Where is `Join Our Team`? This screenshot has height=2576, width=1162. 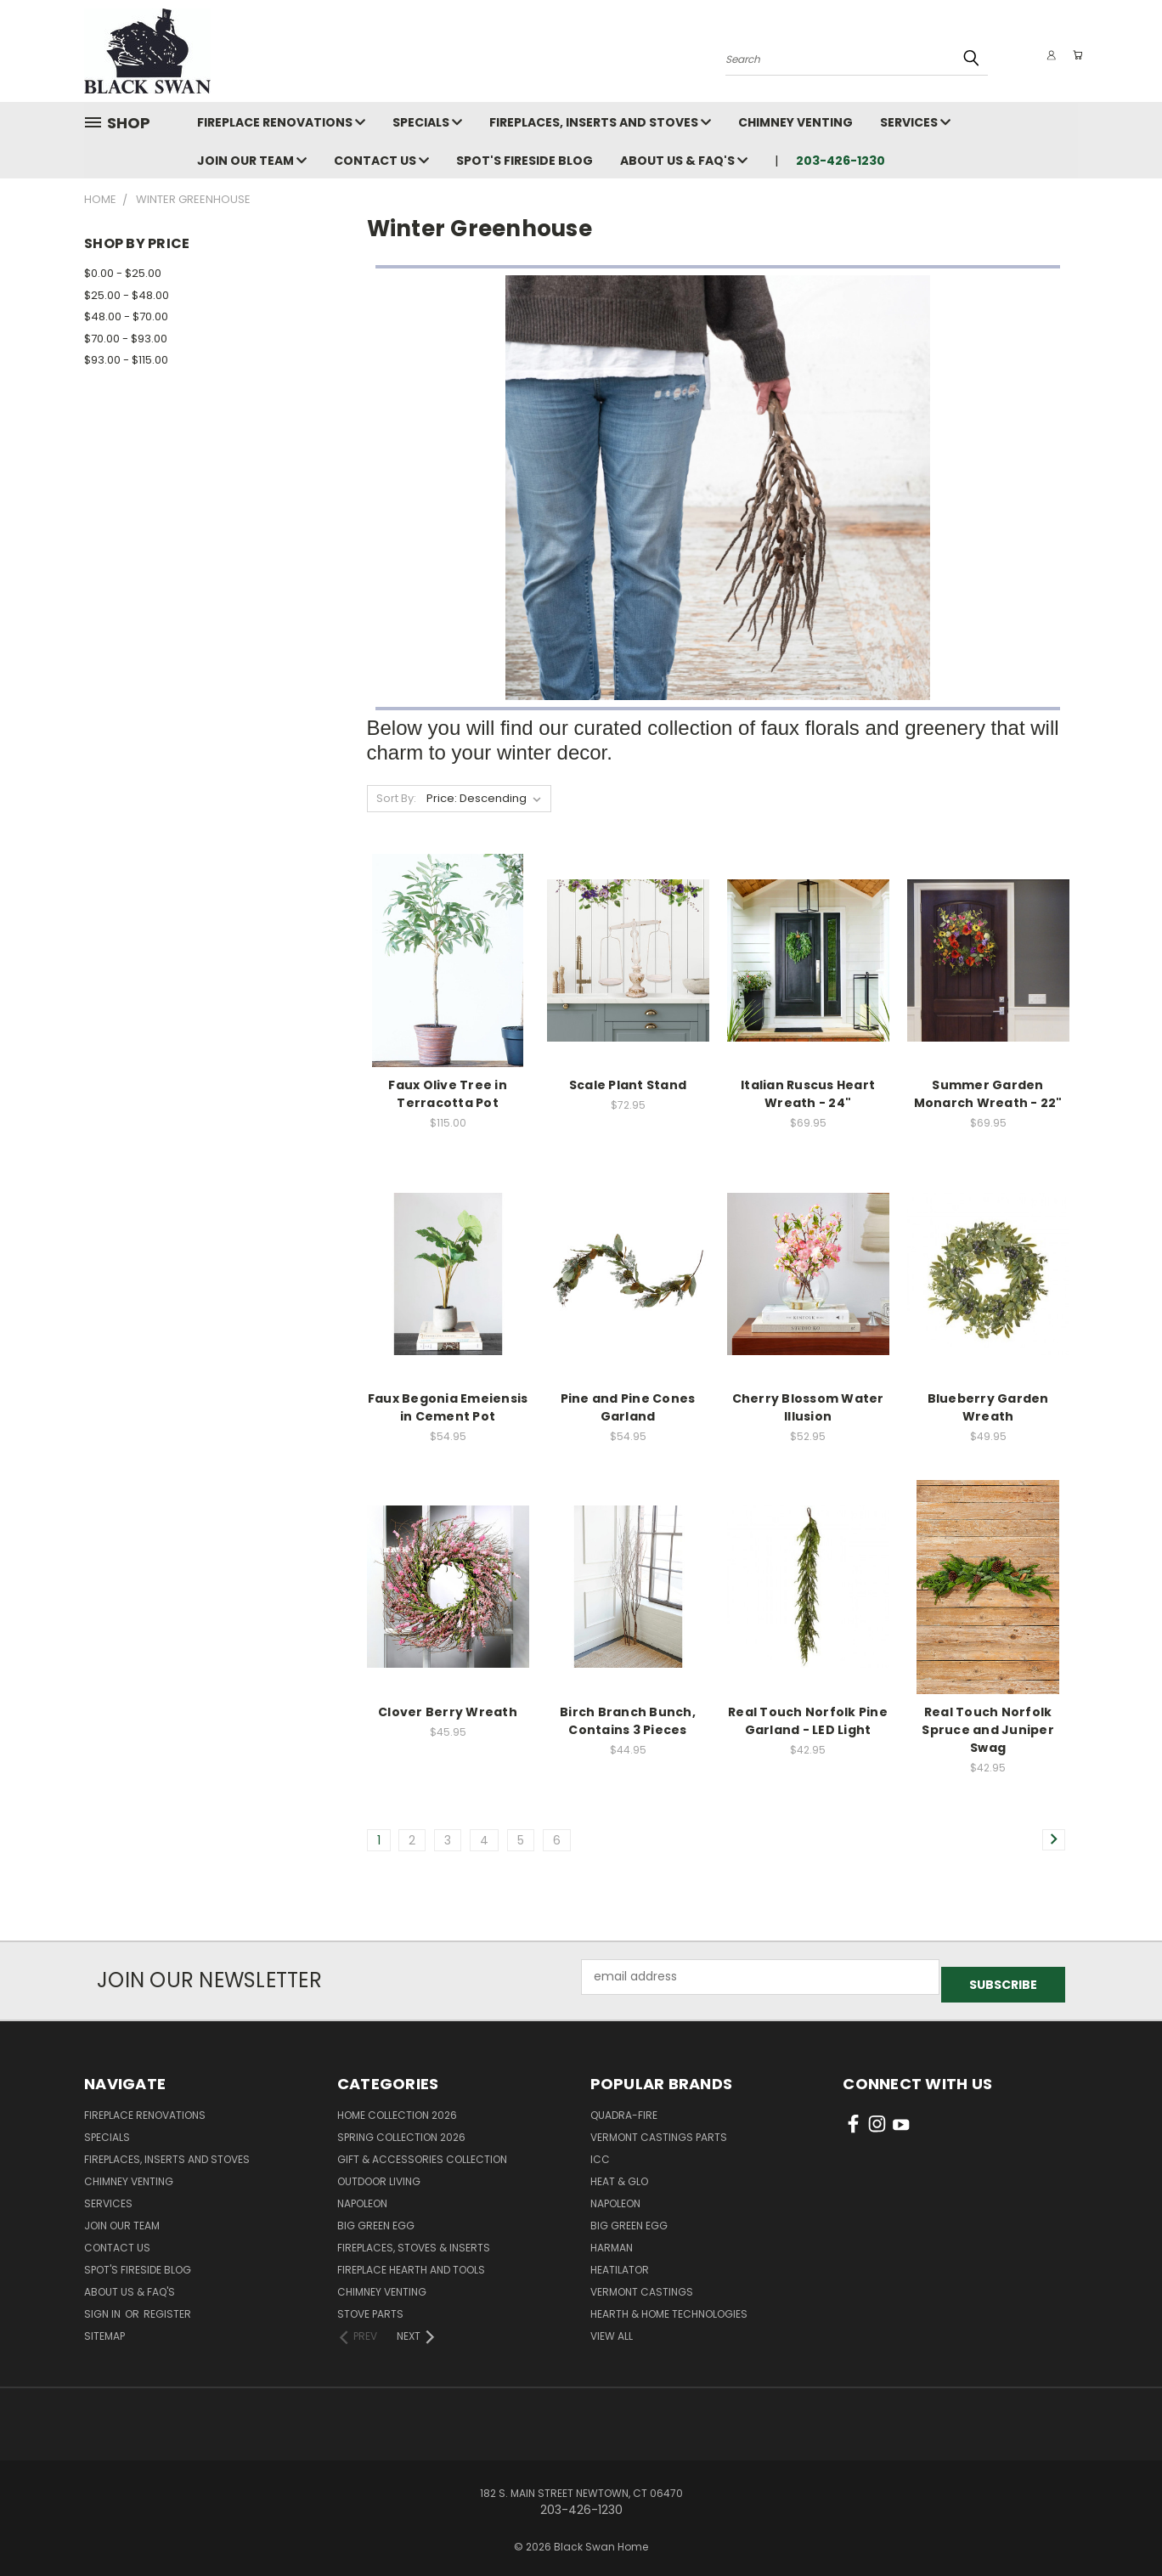 Join Our Team is located at coordinates (252, 160).